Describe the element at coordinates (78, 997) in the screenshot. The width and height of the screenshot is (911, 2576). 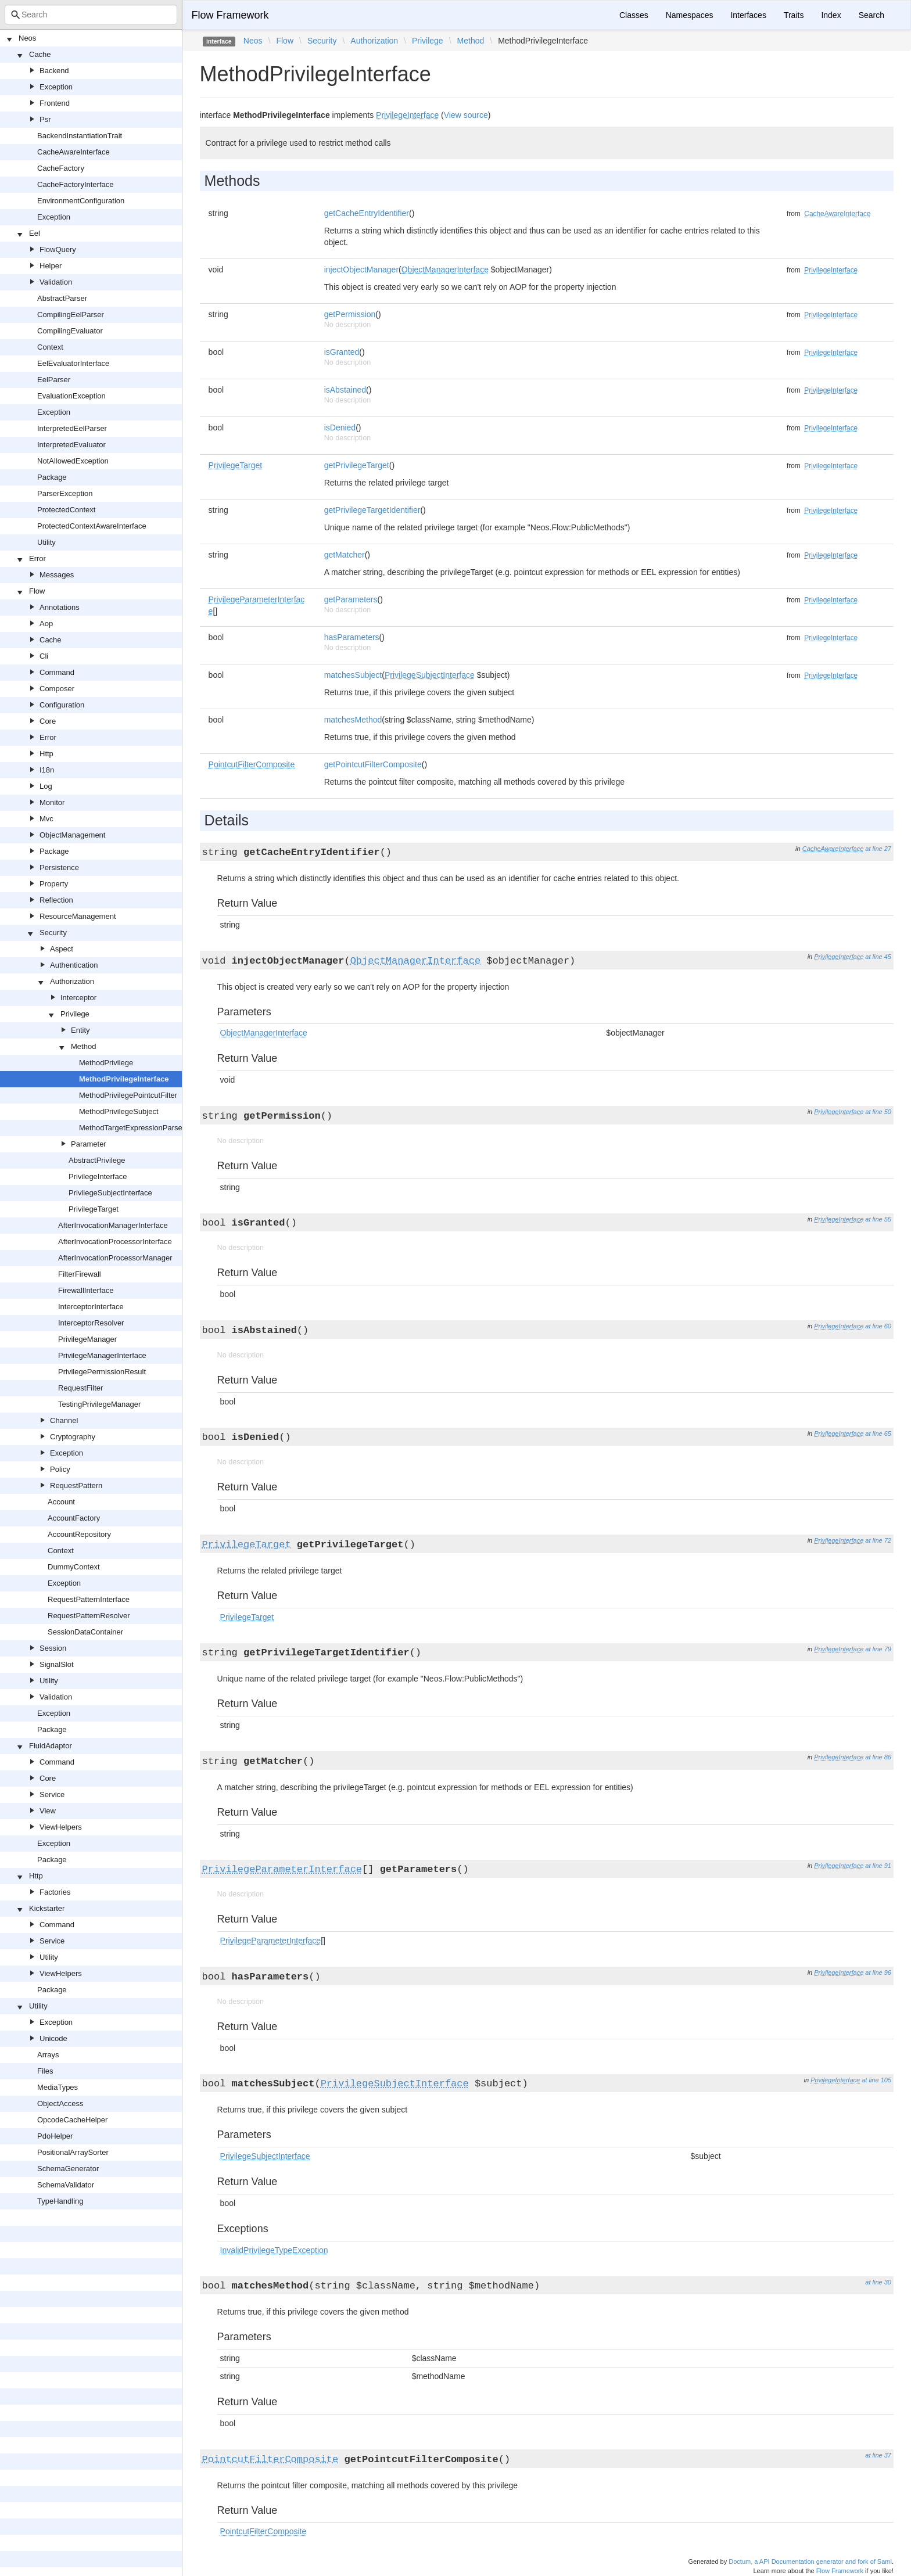
I see `Interceptor` at that location.